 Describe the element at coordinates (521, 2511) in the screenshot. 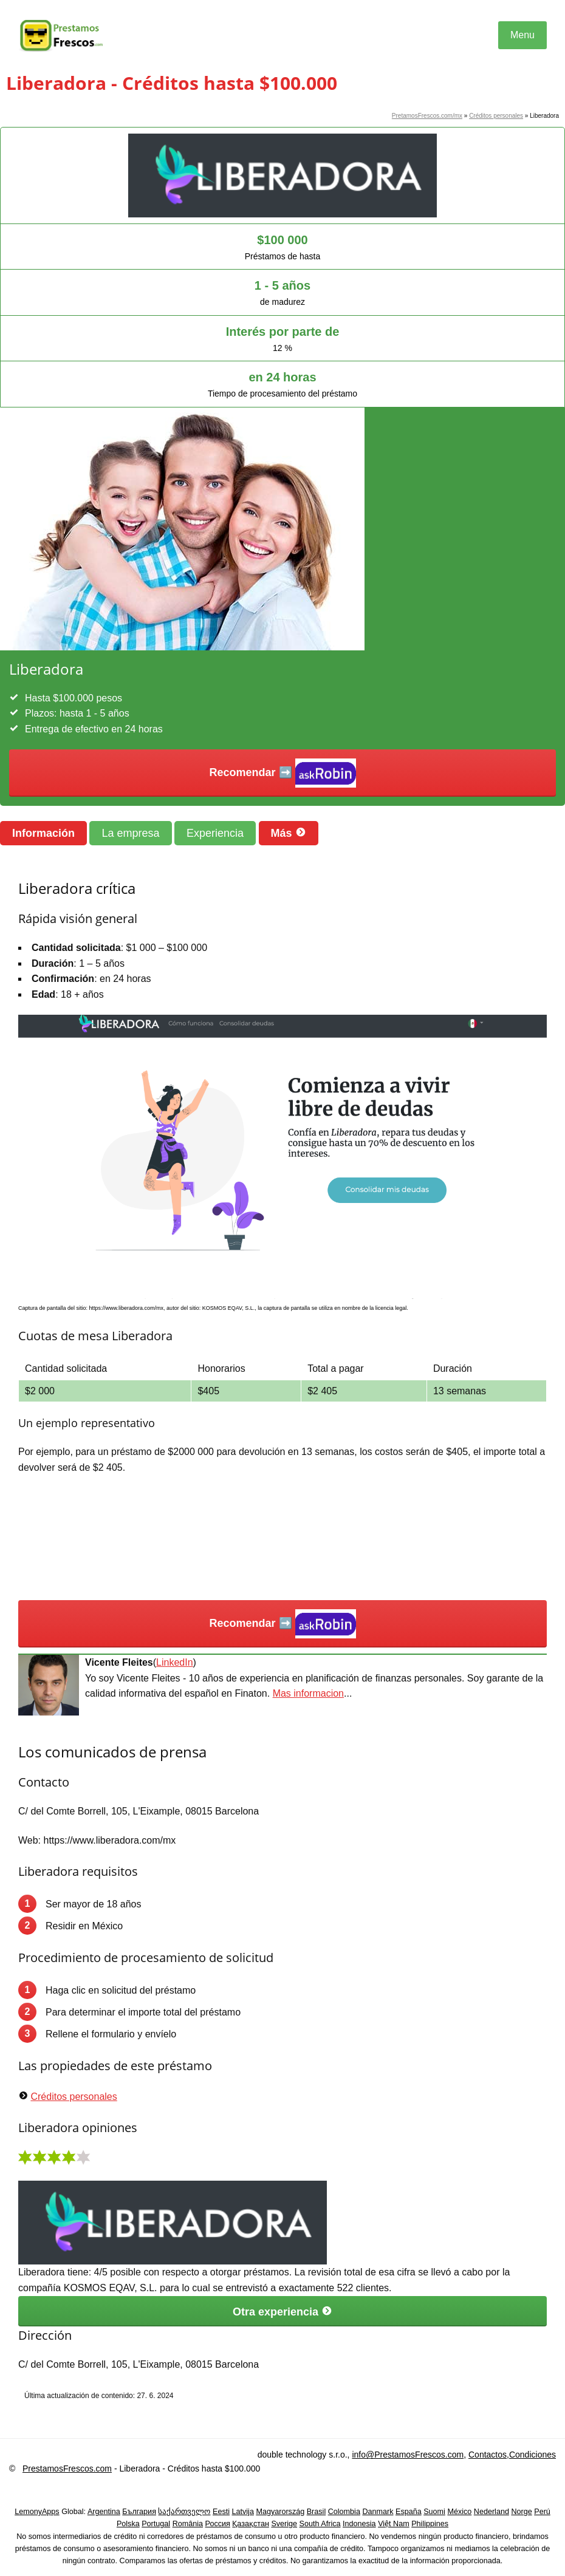

I see `Norge` at that location.